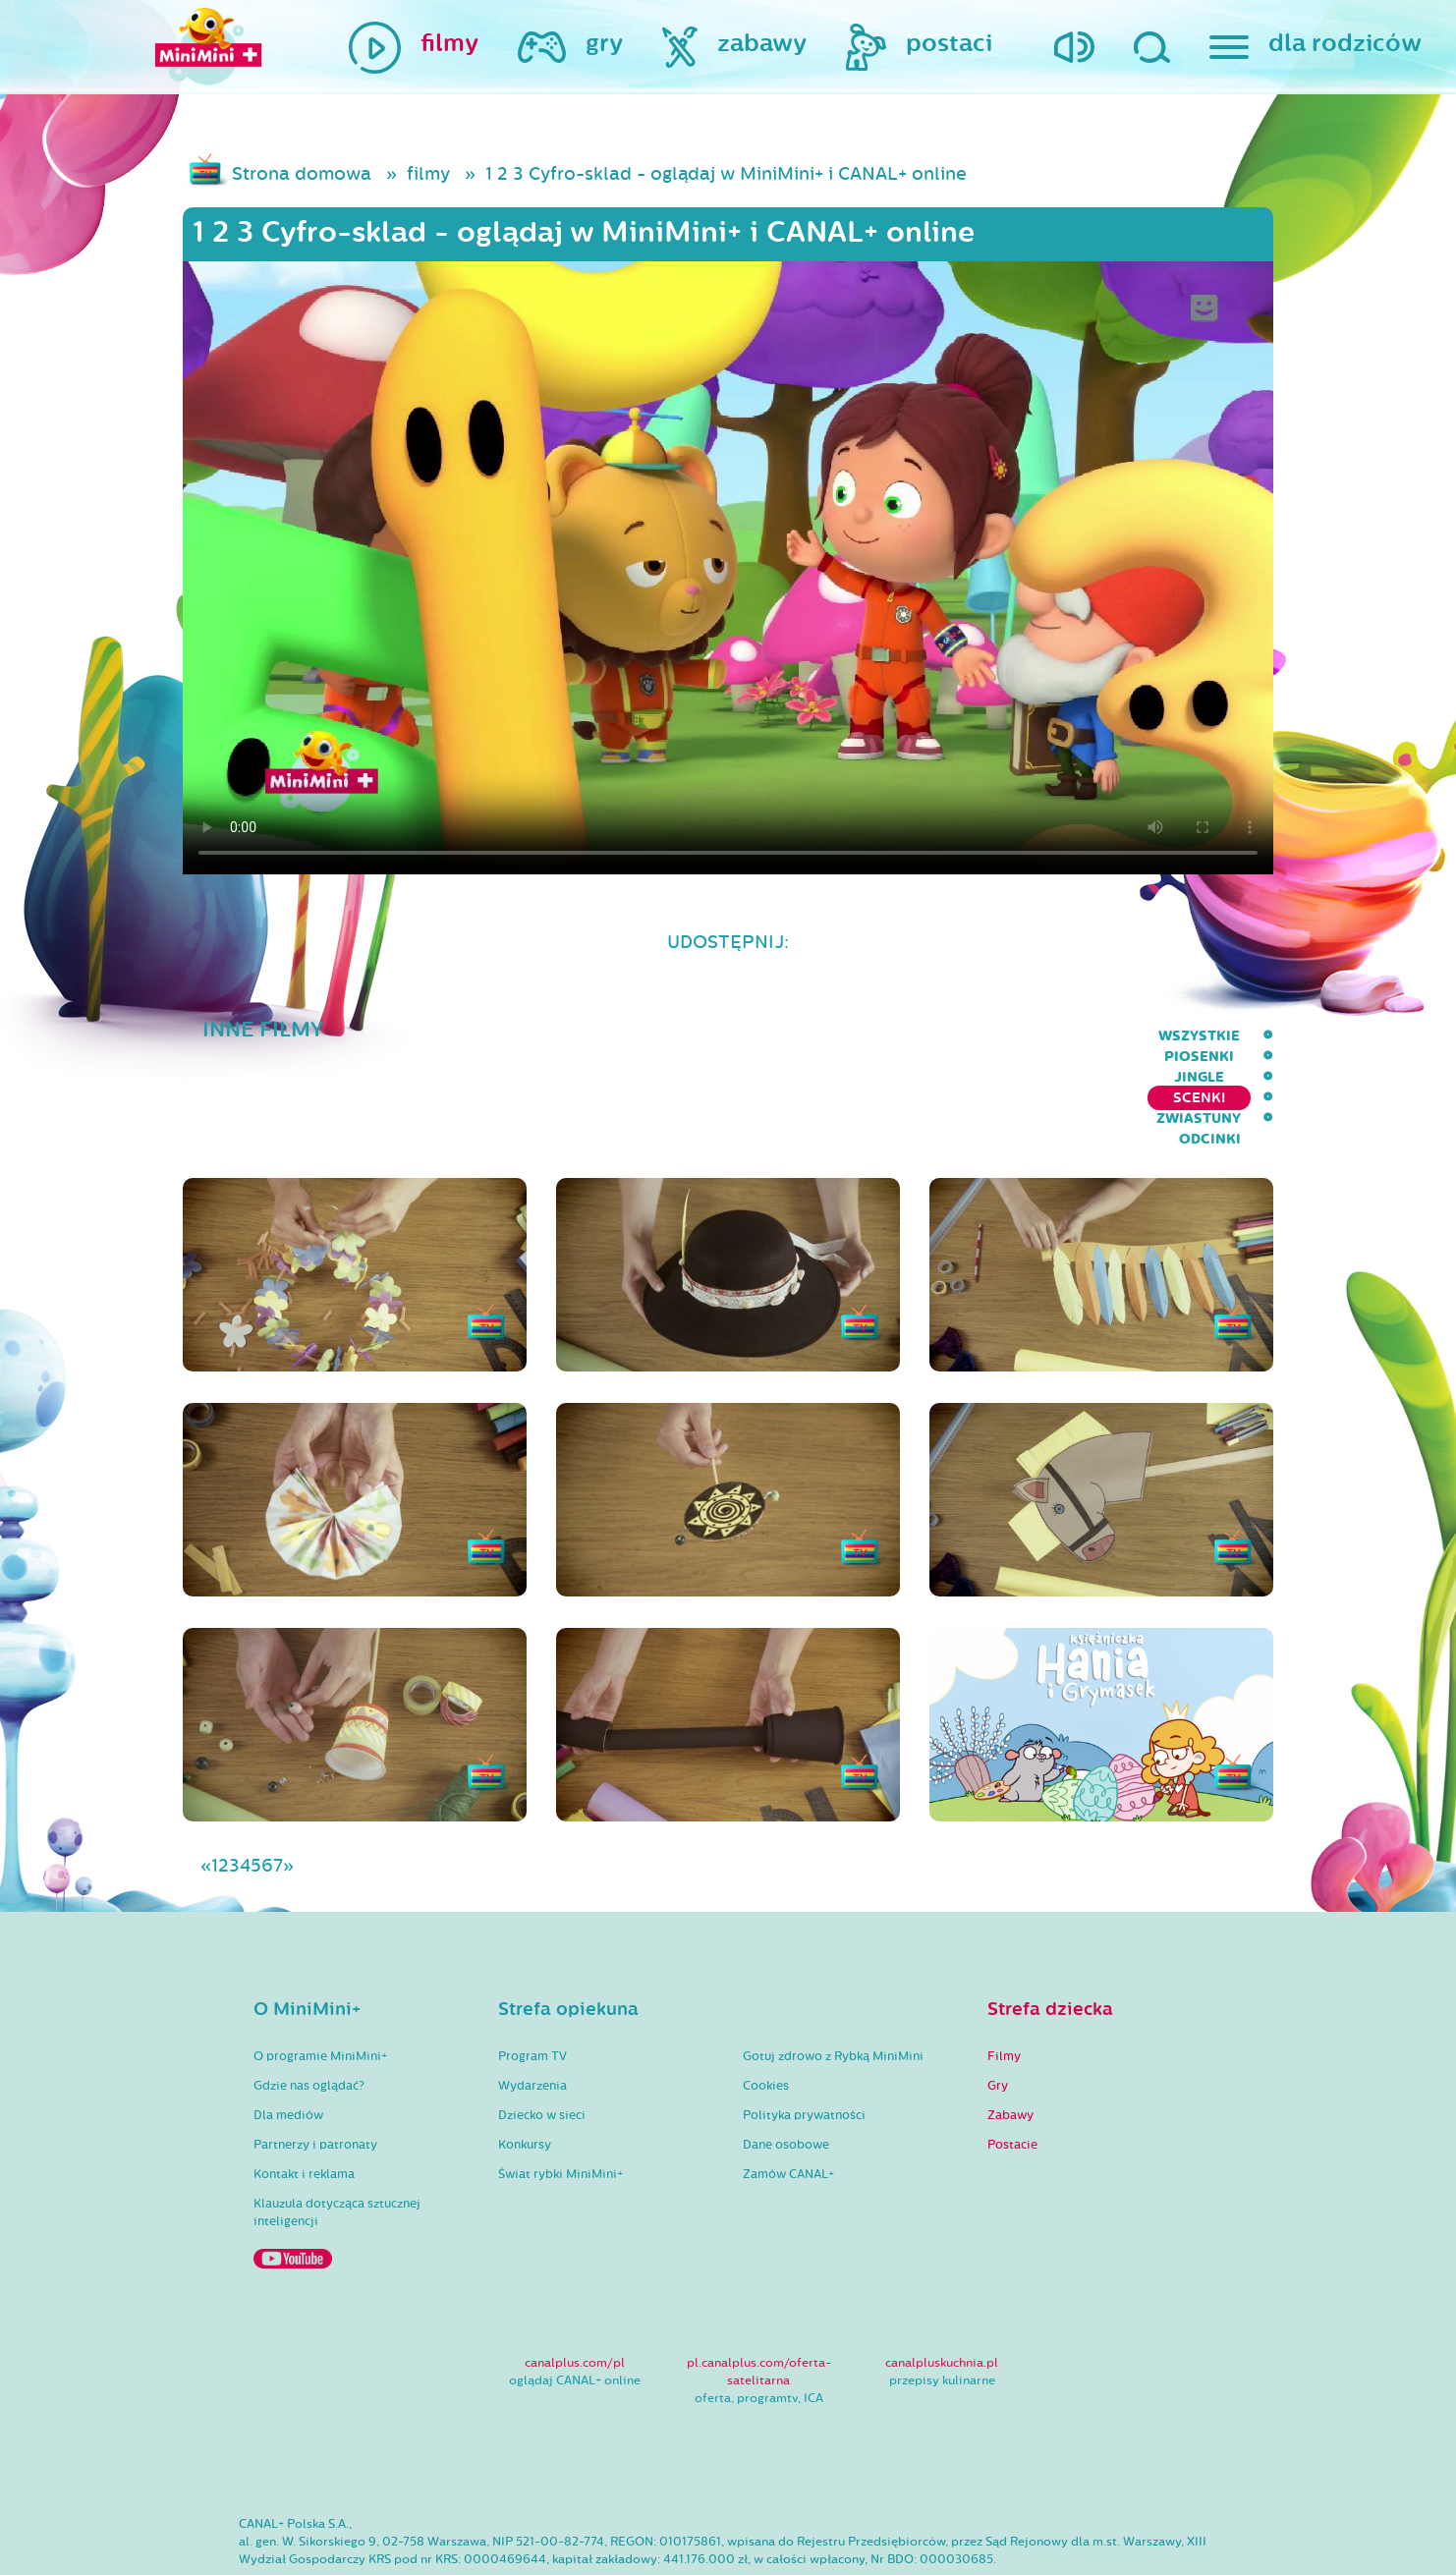  What do you see at coordinates (308, 2008) in the screenshot?
I see `Gdzie nas oglądać?` at bounding box center [308, 2008].